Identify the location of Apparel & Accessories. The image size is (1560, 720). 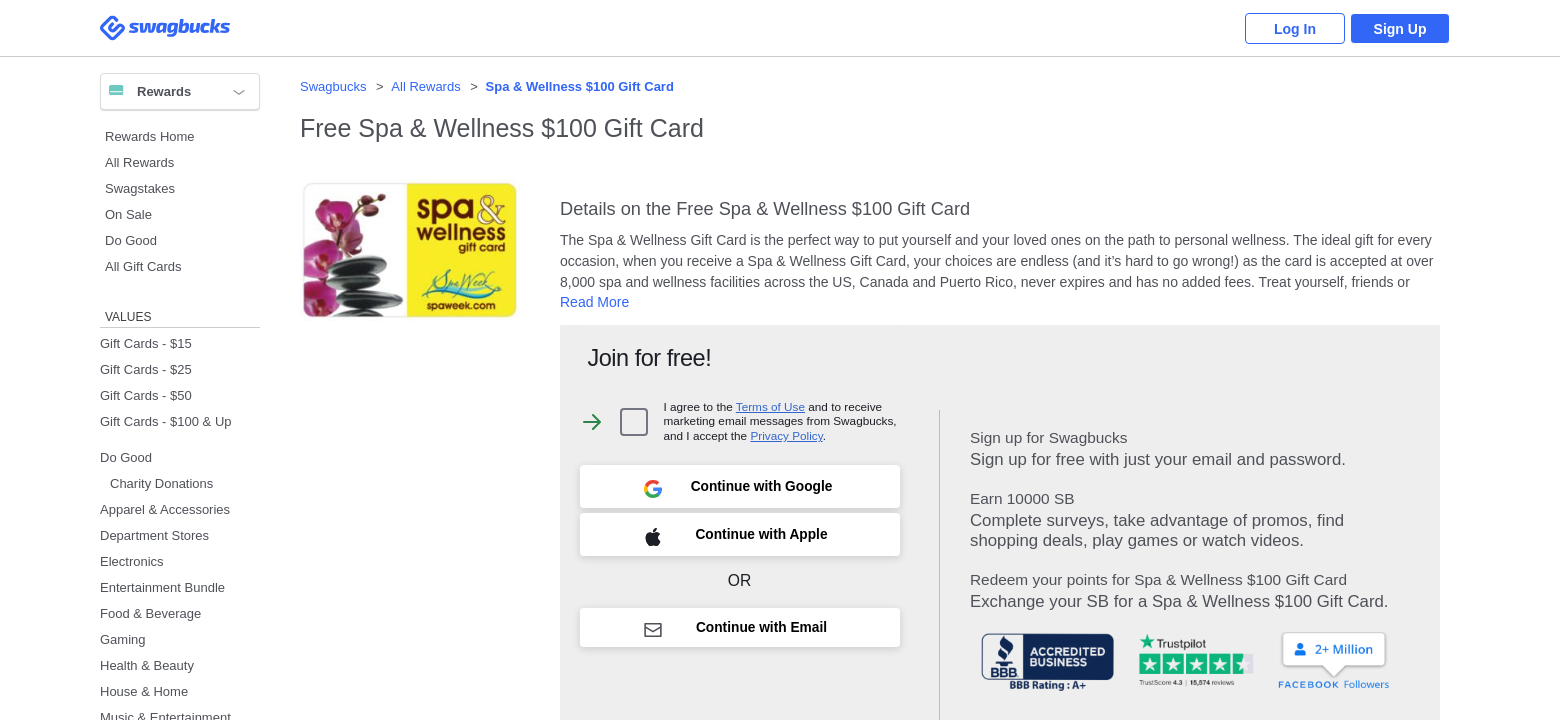
(165, 509).